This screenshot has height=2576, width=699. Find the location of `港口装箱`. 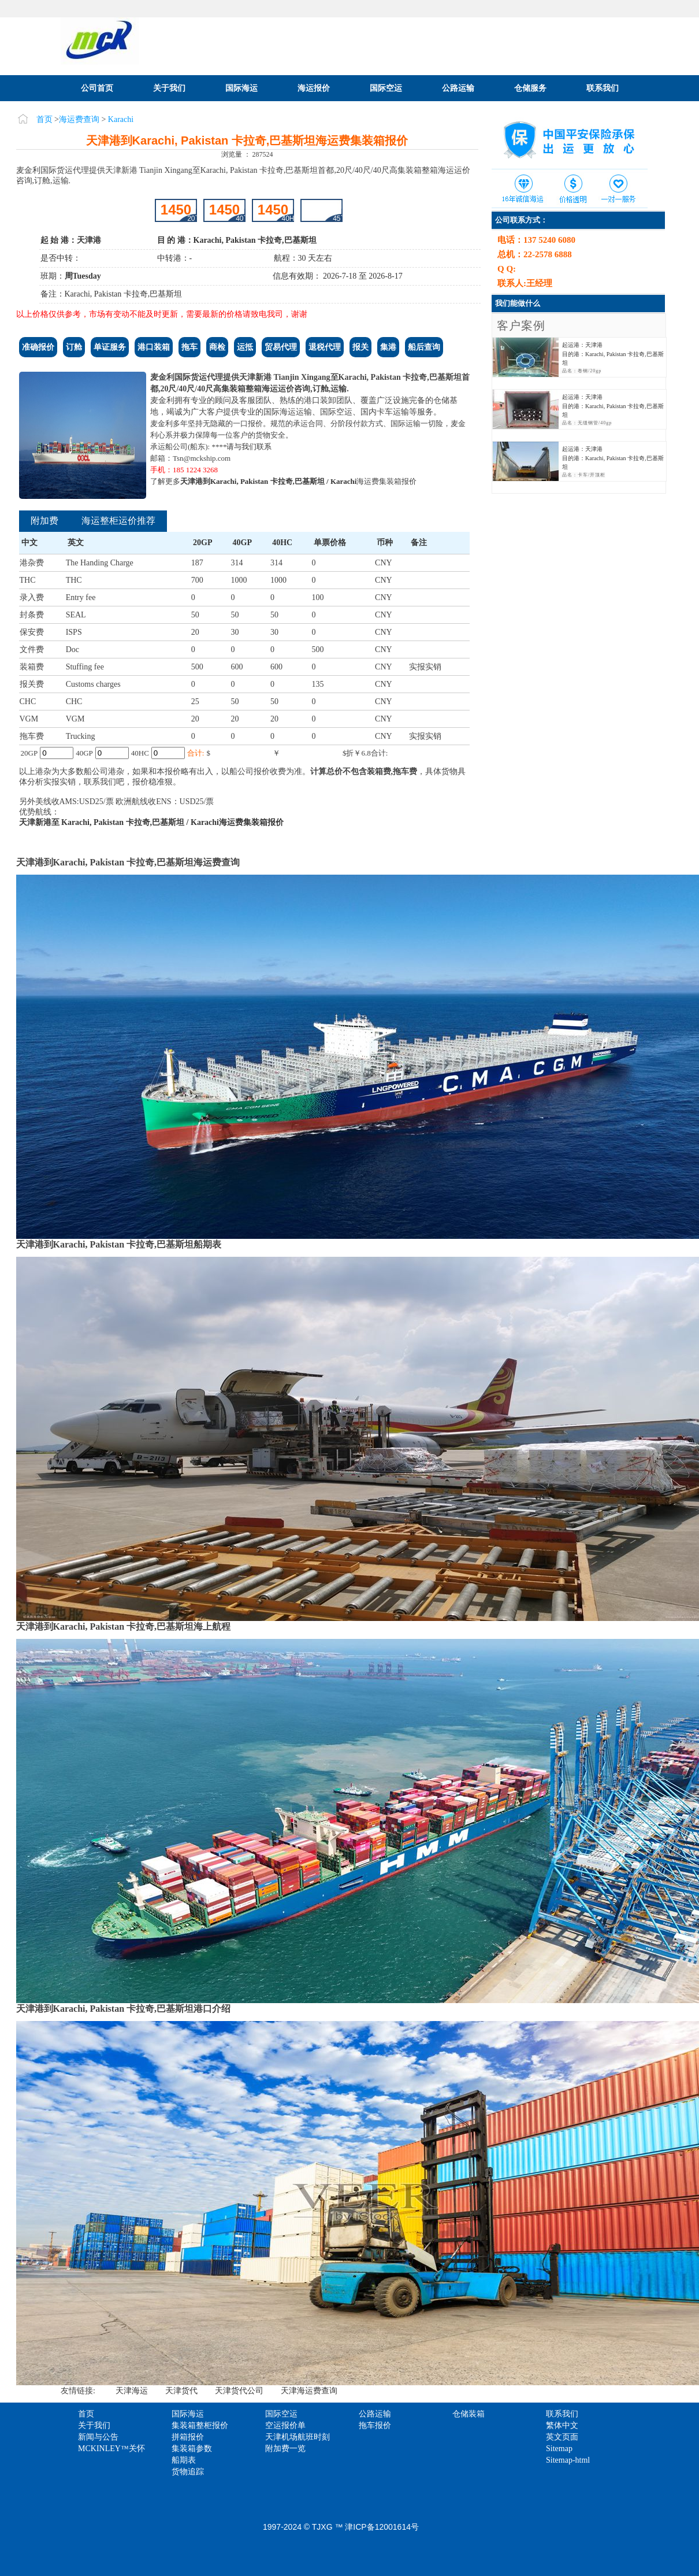

港口装箱 is located at coordinates (153, 347).